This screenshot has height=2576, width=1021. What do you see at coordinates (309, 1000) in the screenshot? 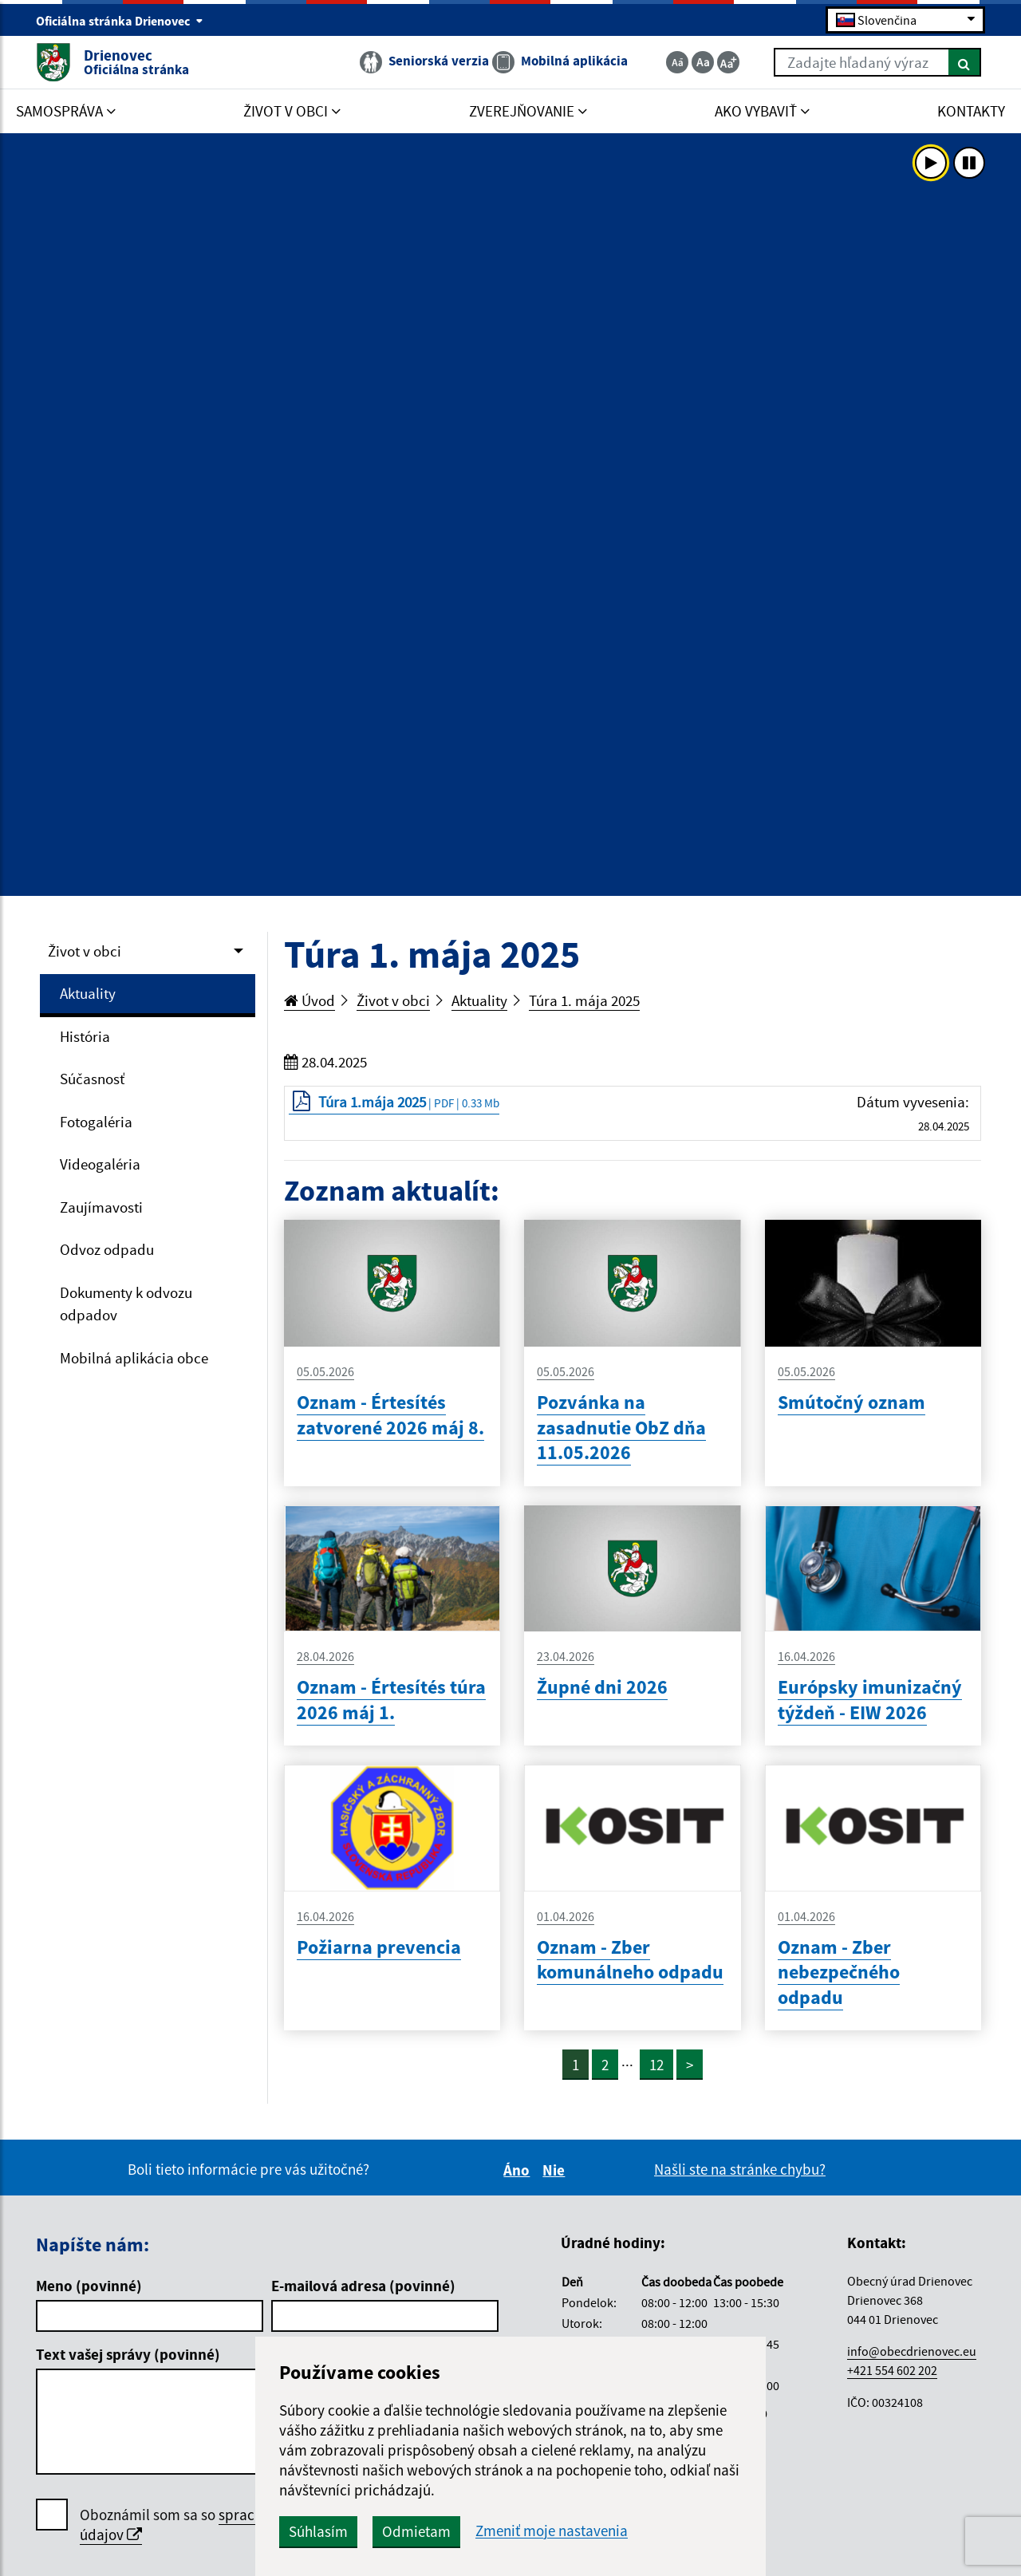
I see `Úvod` at bounding box center [309, 1000].